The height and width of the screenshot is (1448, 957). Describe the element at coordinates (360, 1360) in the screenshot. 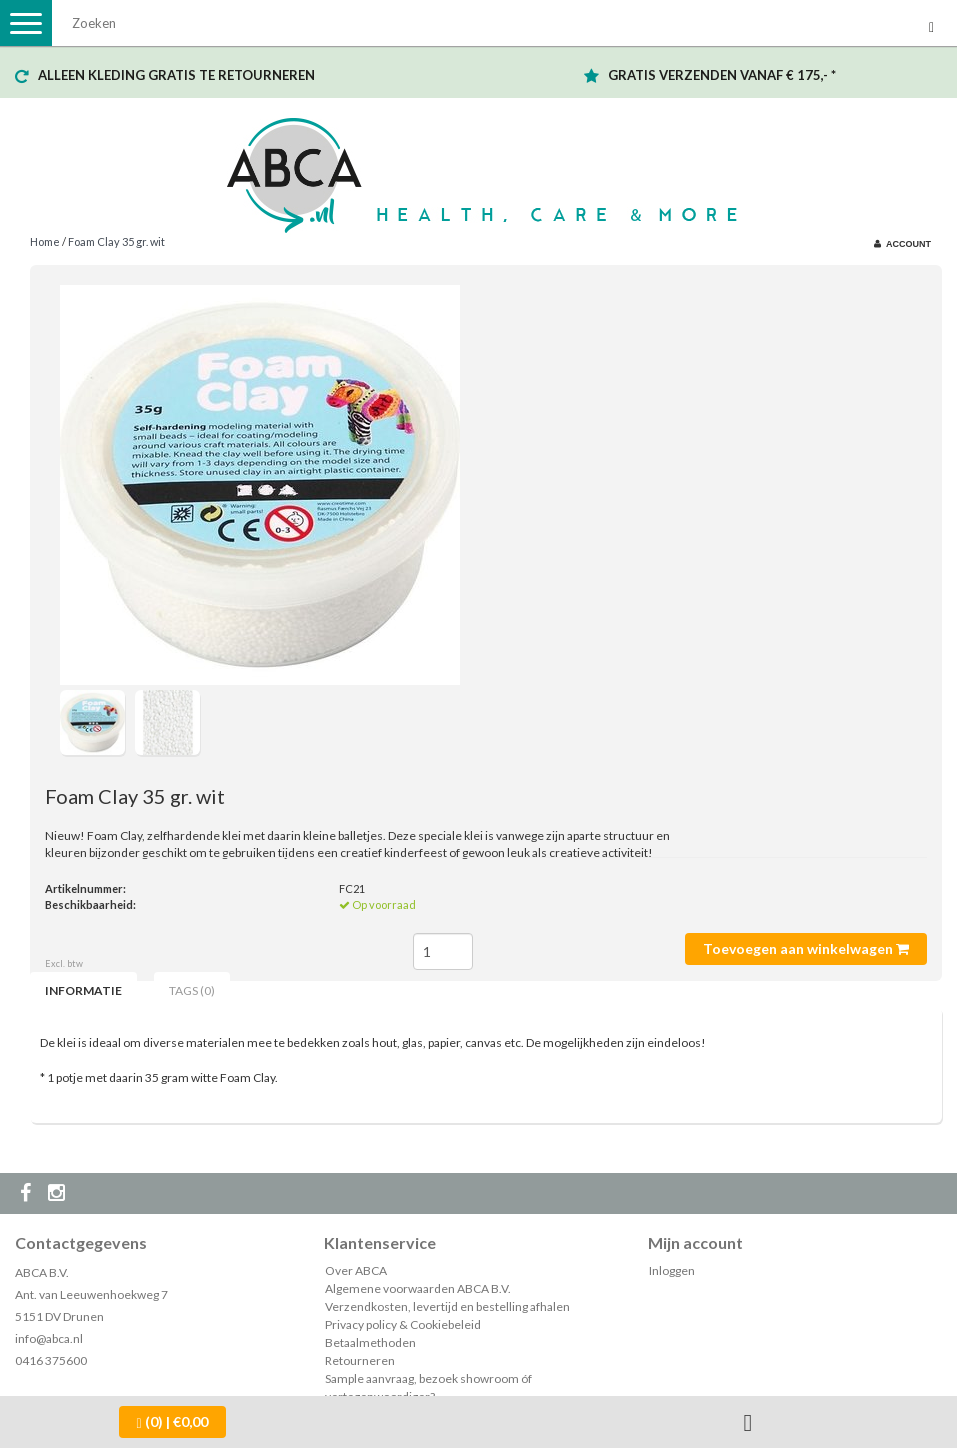

I see `Retourneren` at that location.